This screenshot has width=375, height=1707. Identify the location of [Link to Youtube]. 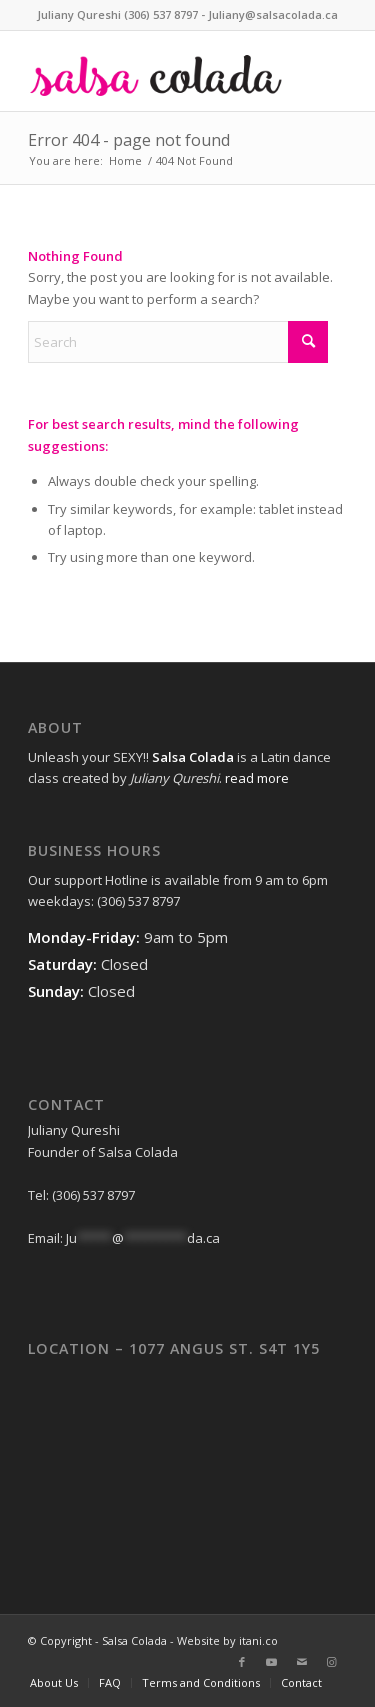
(272, 1662).